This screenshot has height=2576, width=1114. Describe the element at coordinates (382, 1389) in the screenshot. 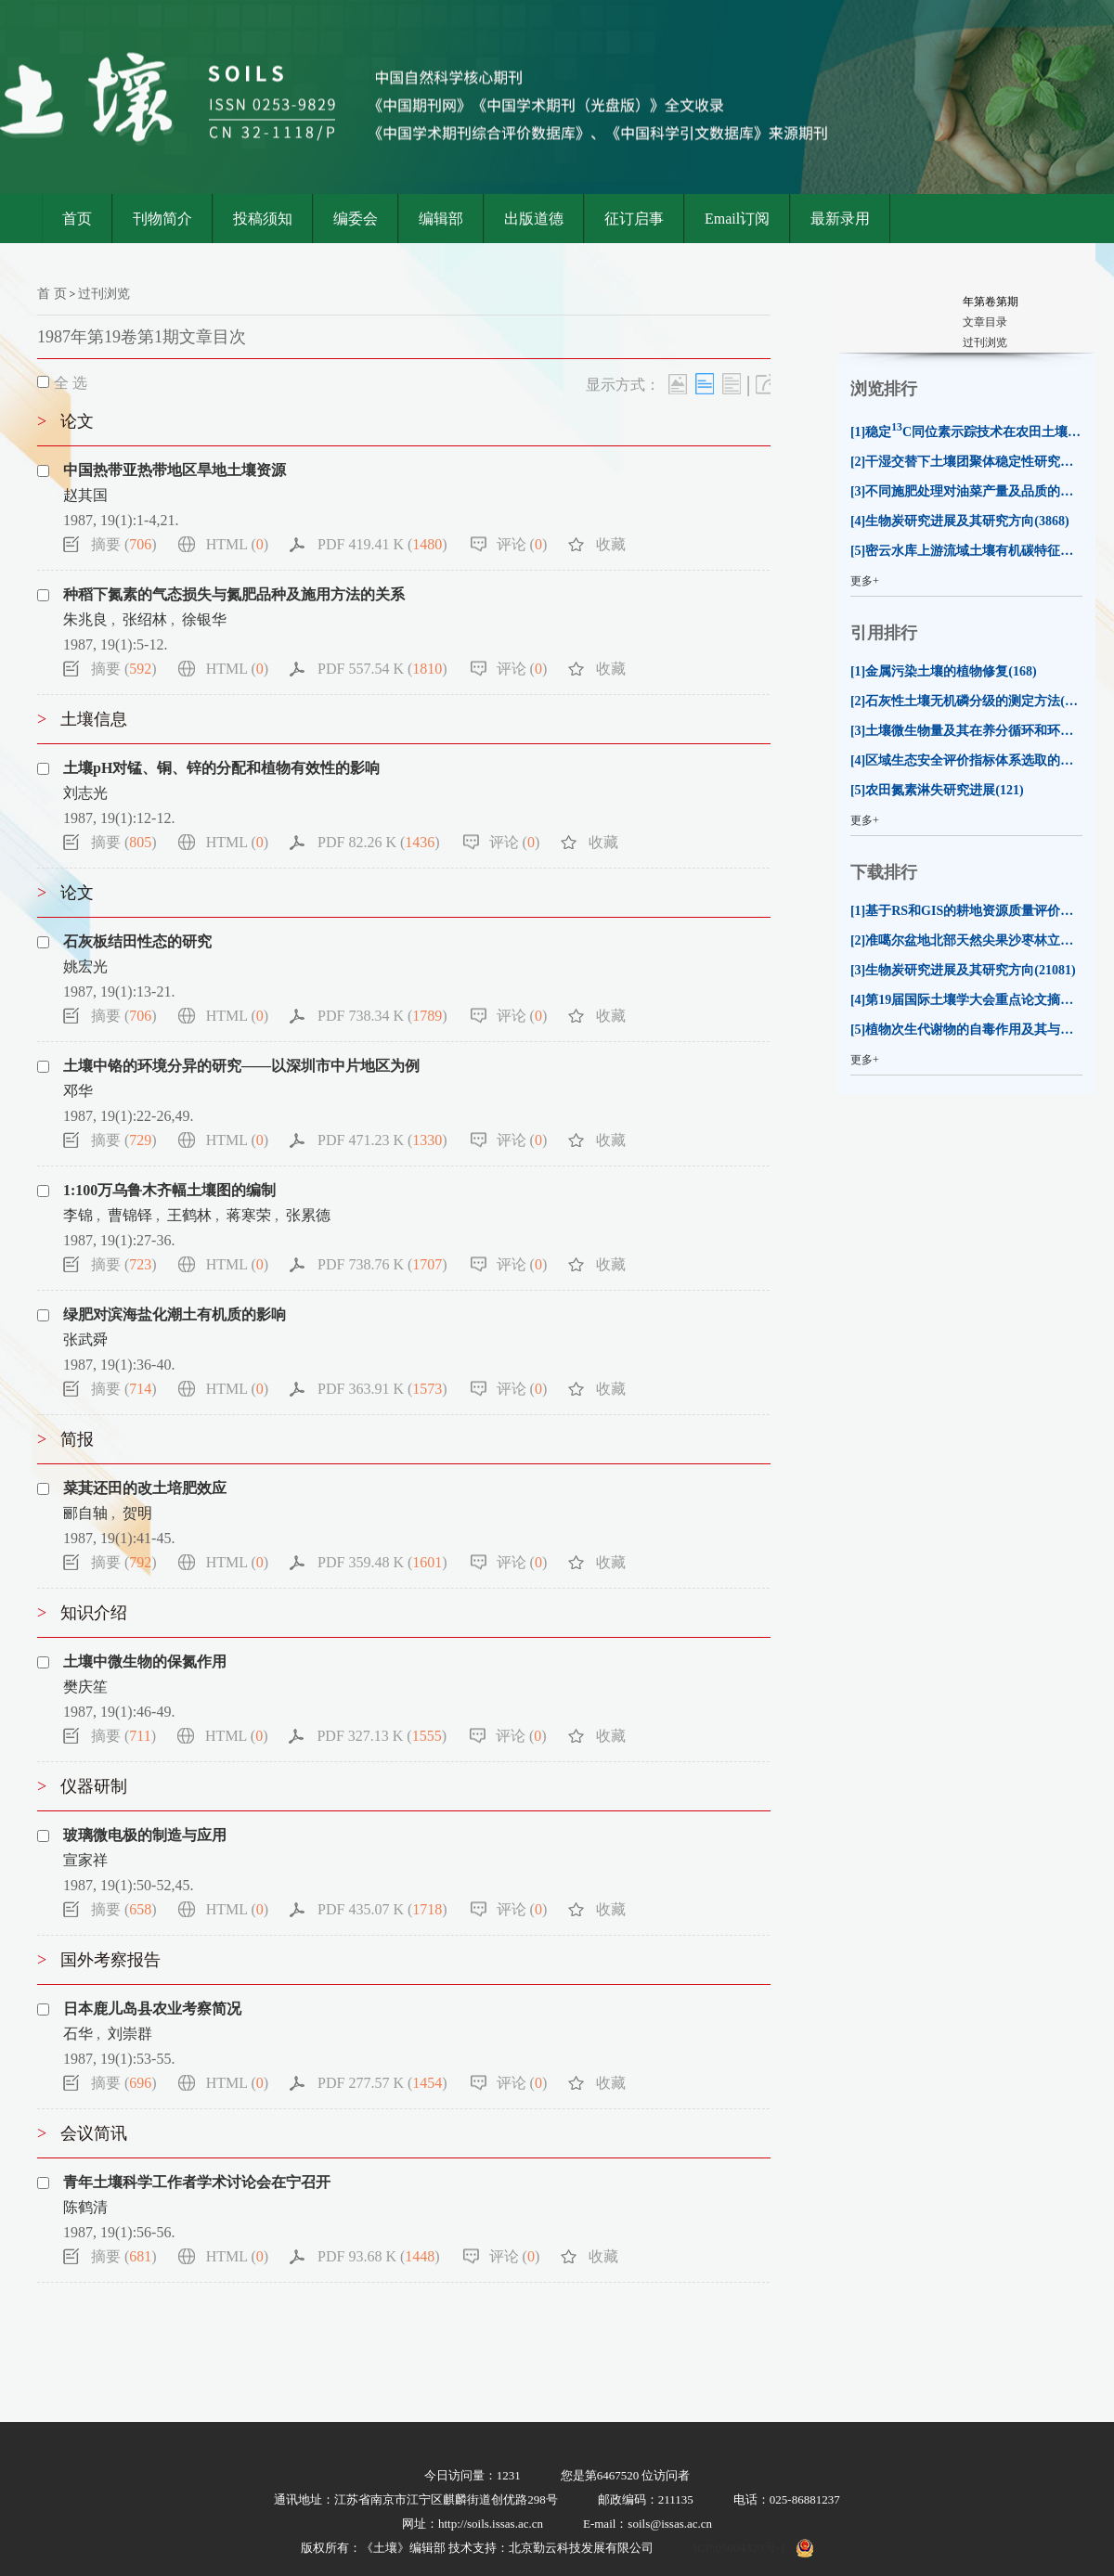

I see `PDF 363.91 K ()` at that location.